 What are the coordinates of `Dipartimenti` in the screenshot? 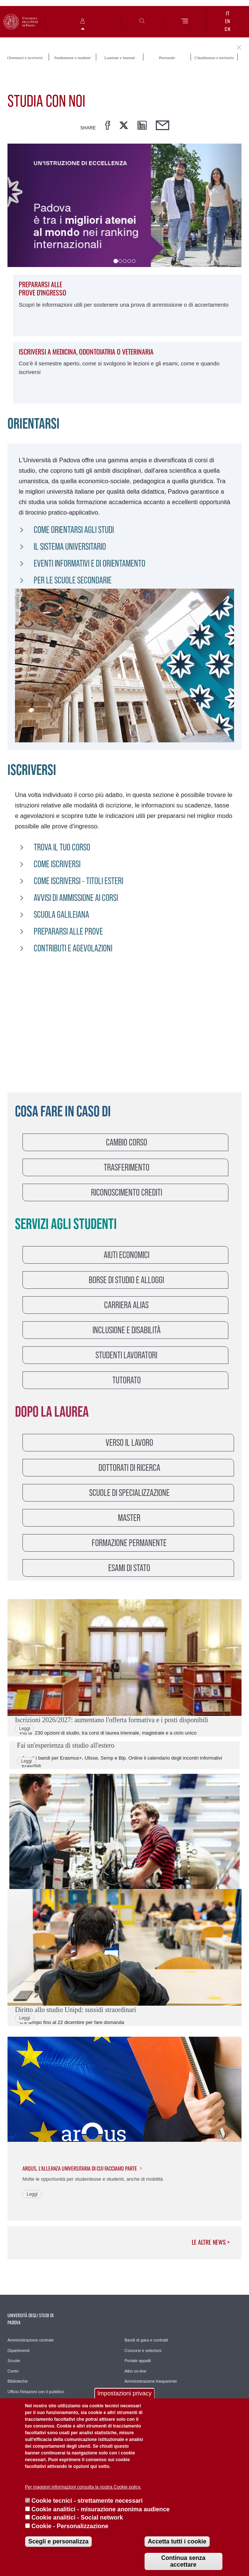 It's located at (18, 2350).